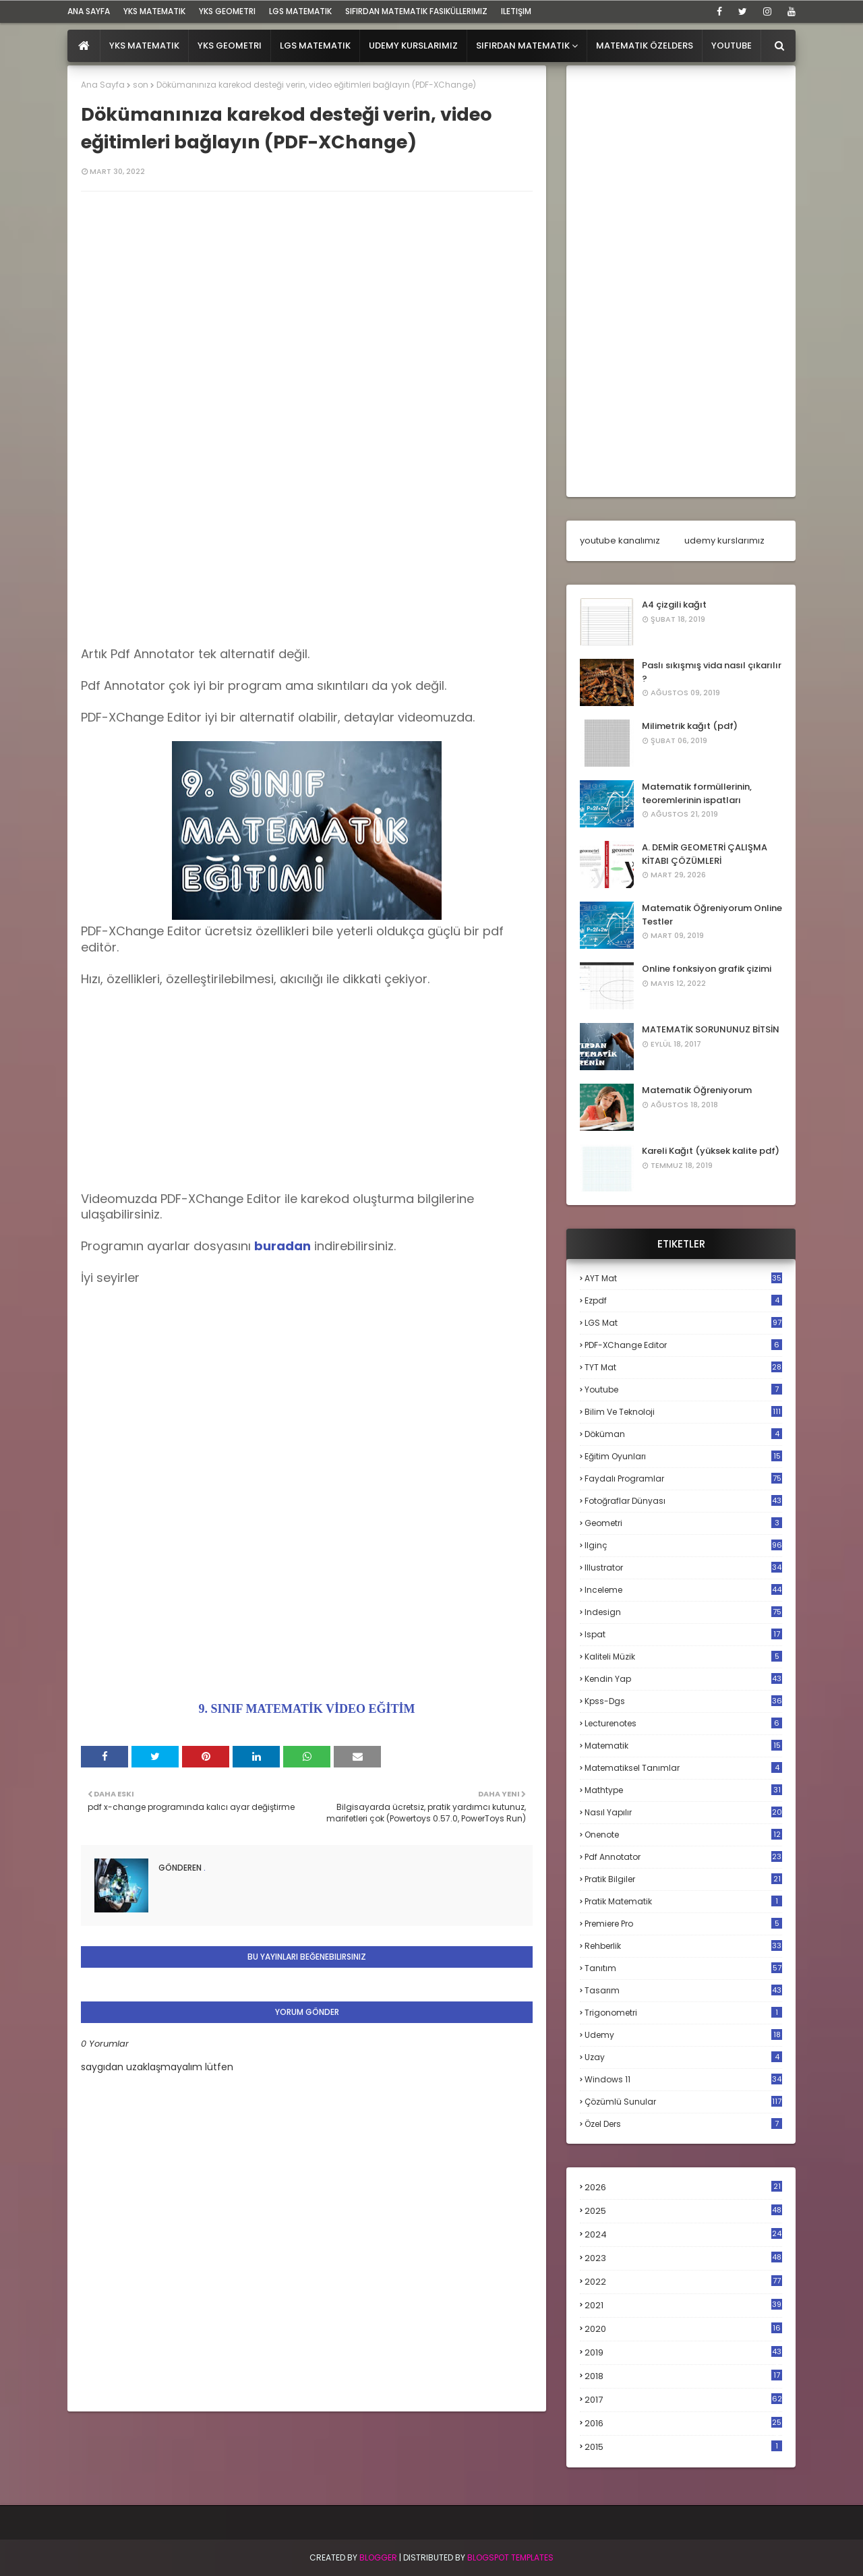  I want to click on 2018, so click(683, 2376).